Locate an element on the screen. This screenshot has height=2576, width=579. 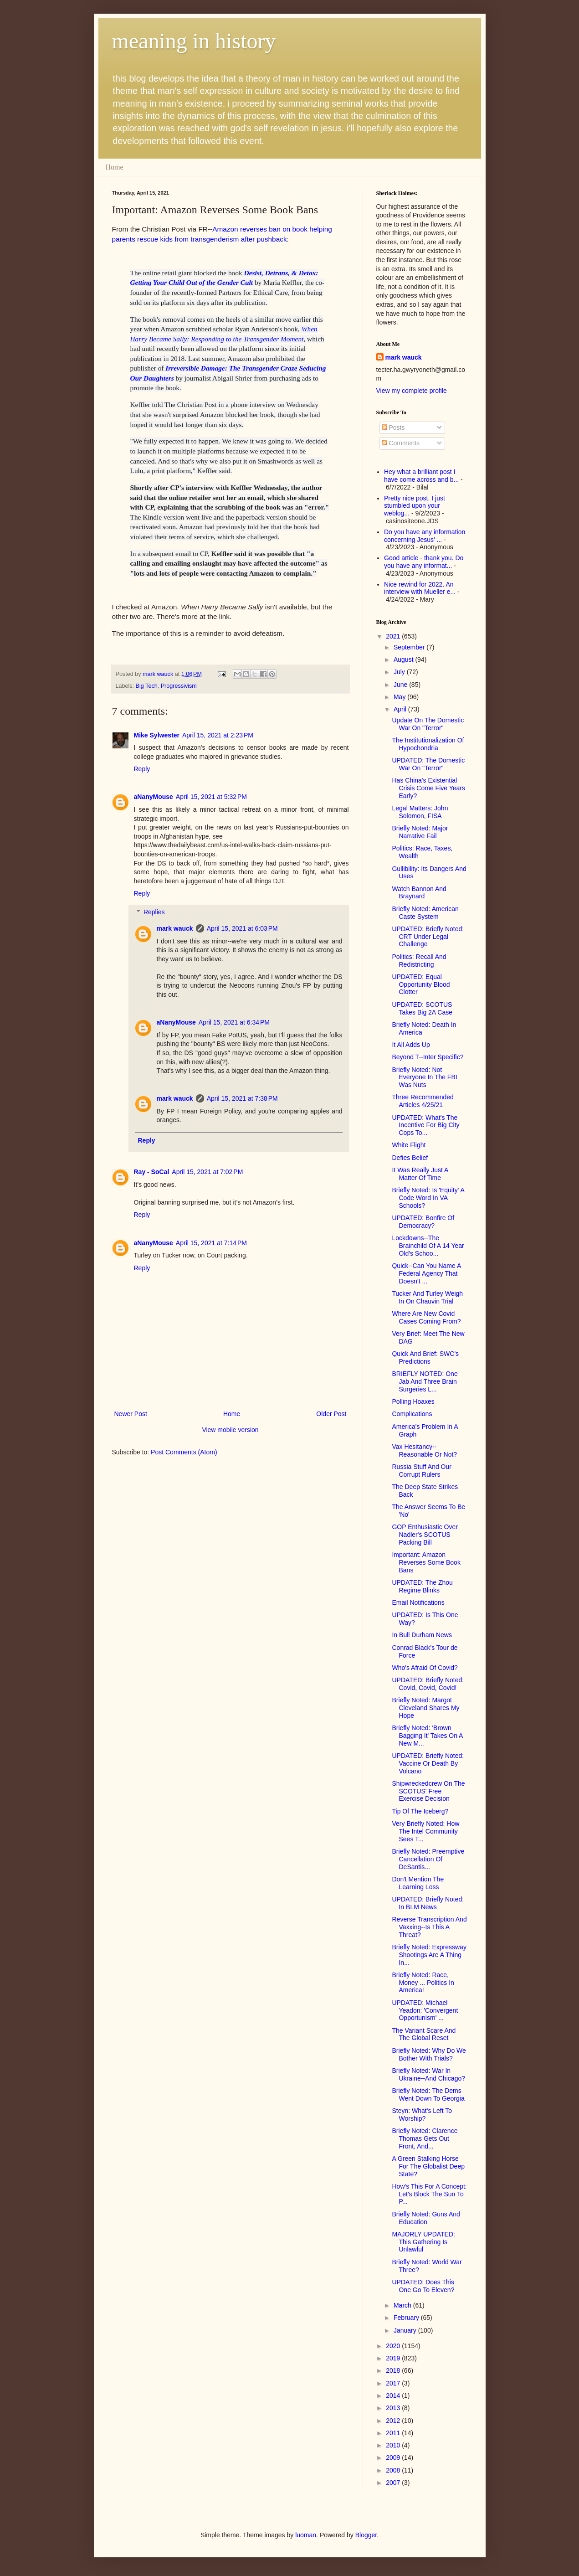
View my complete profile is located at coordinates (411, 390).